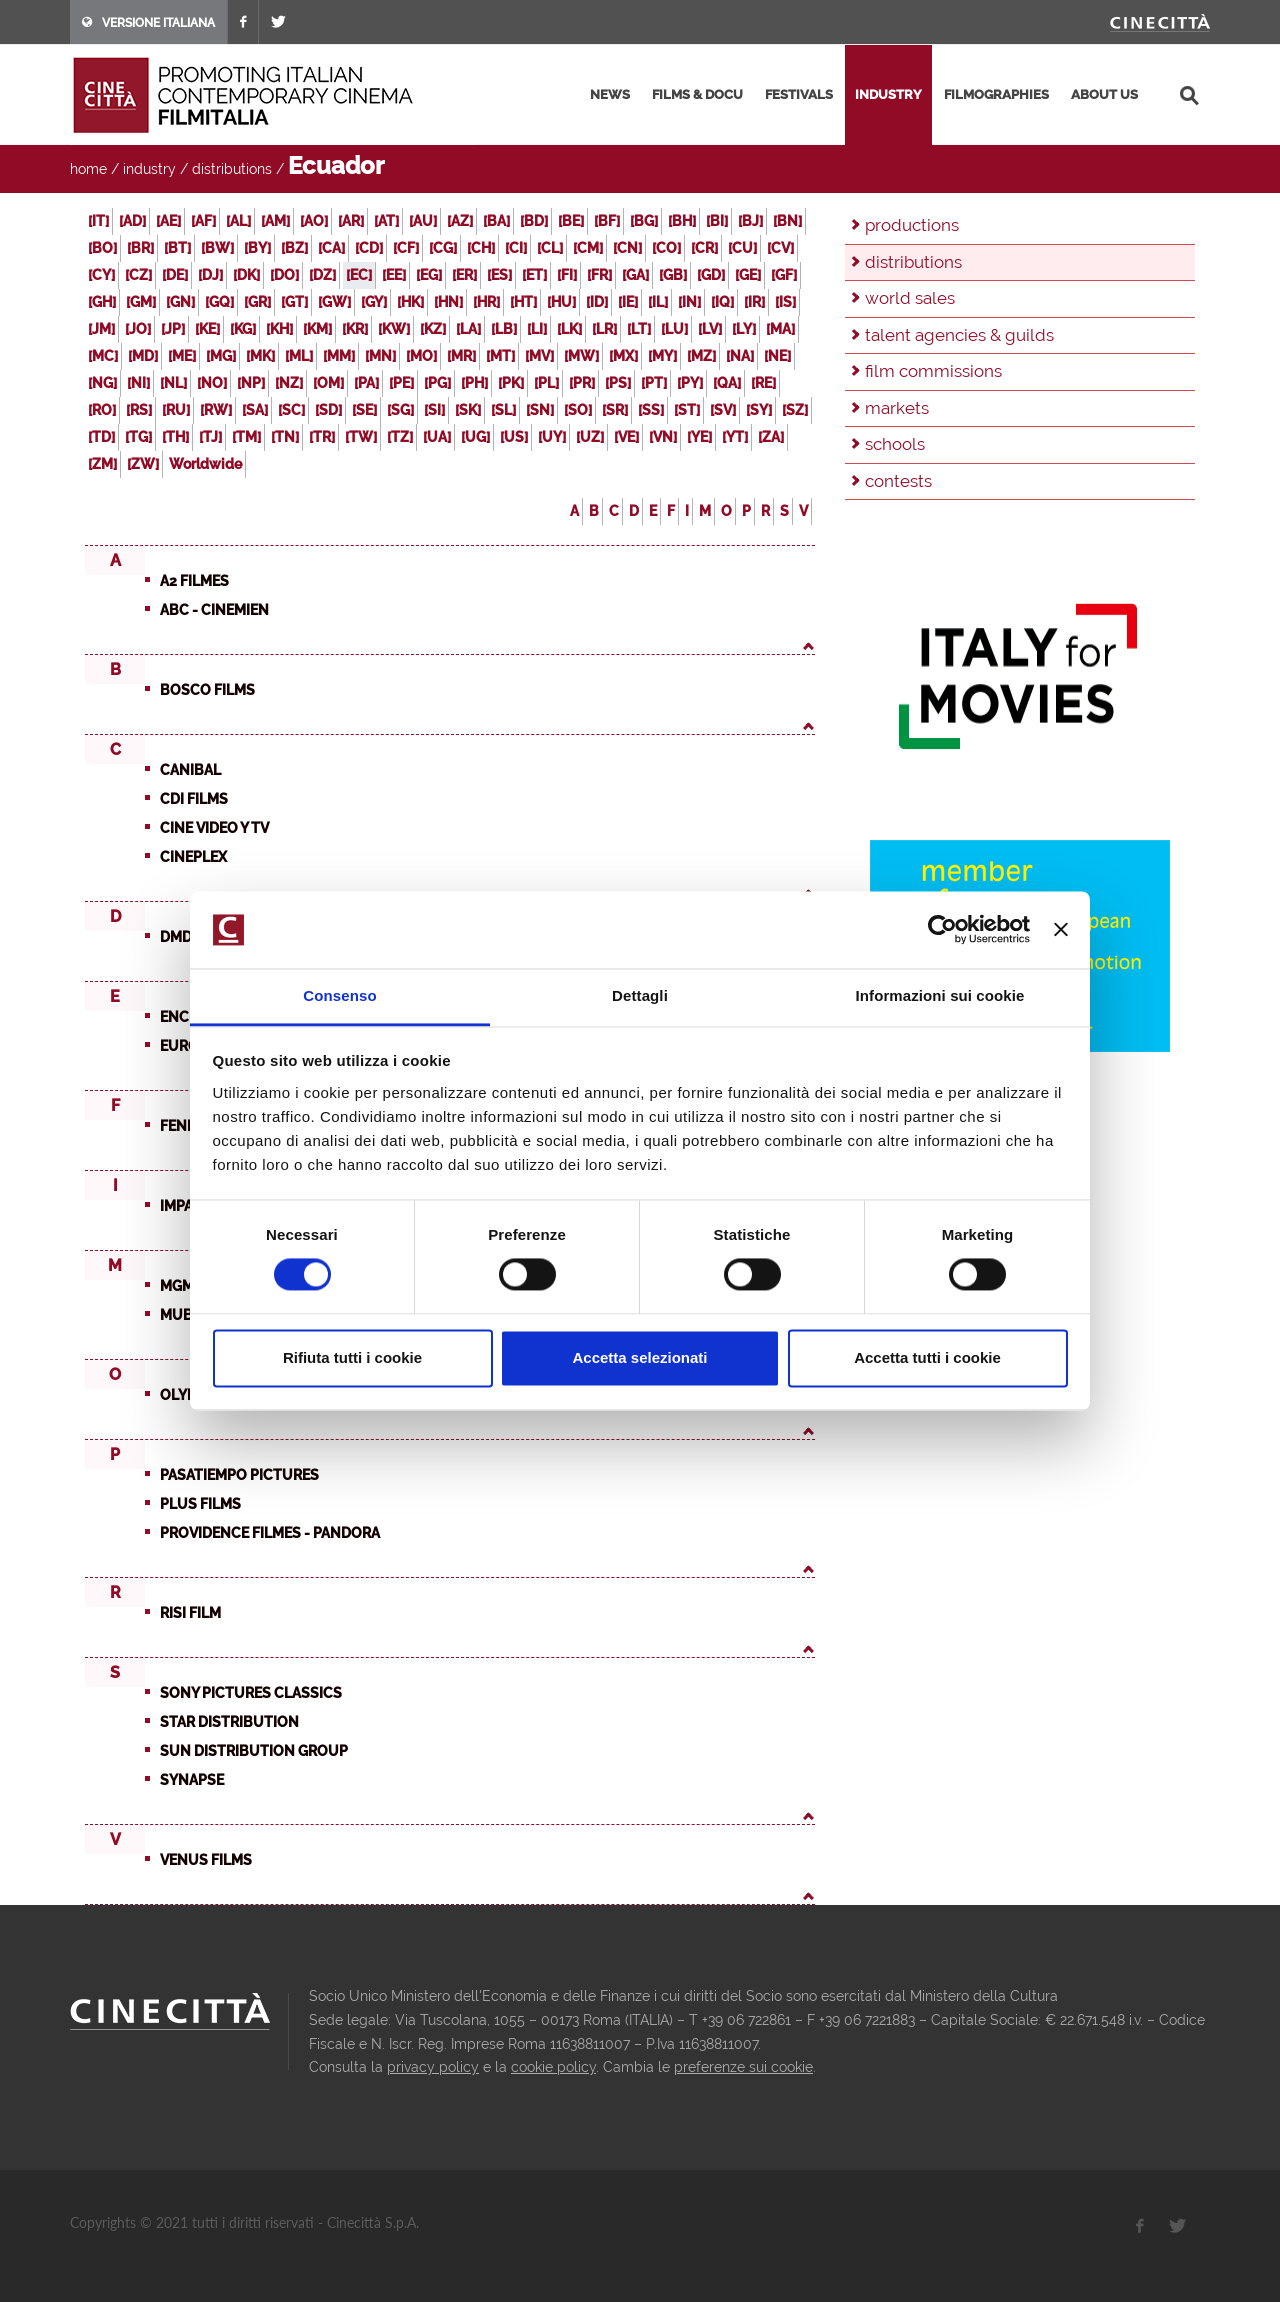  What do you see at coordinates (639, 1357) in the screenshot?
I see `Accetta selezionati` at bounding box center [639, 1357].